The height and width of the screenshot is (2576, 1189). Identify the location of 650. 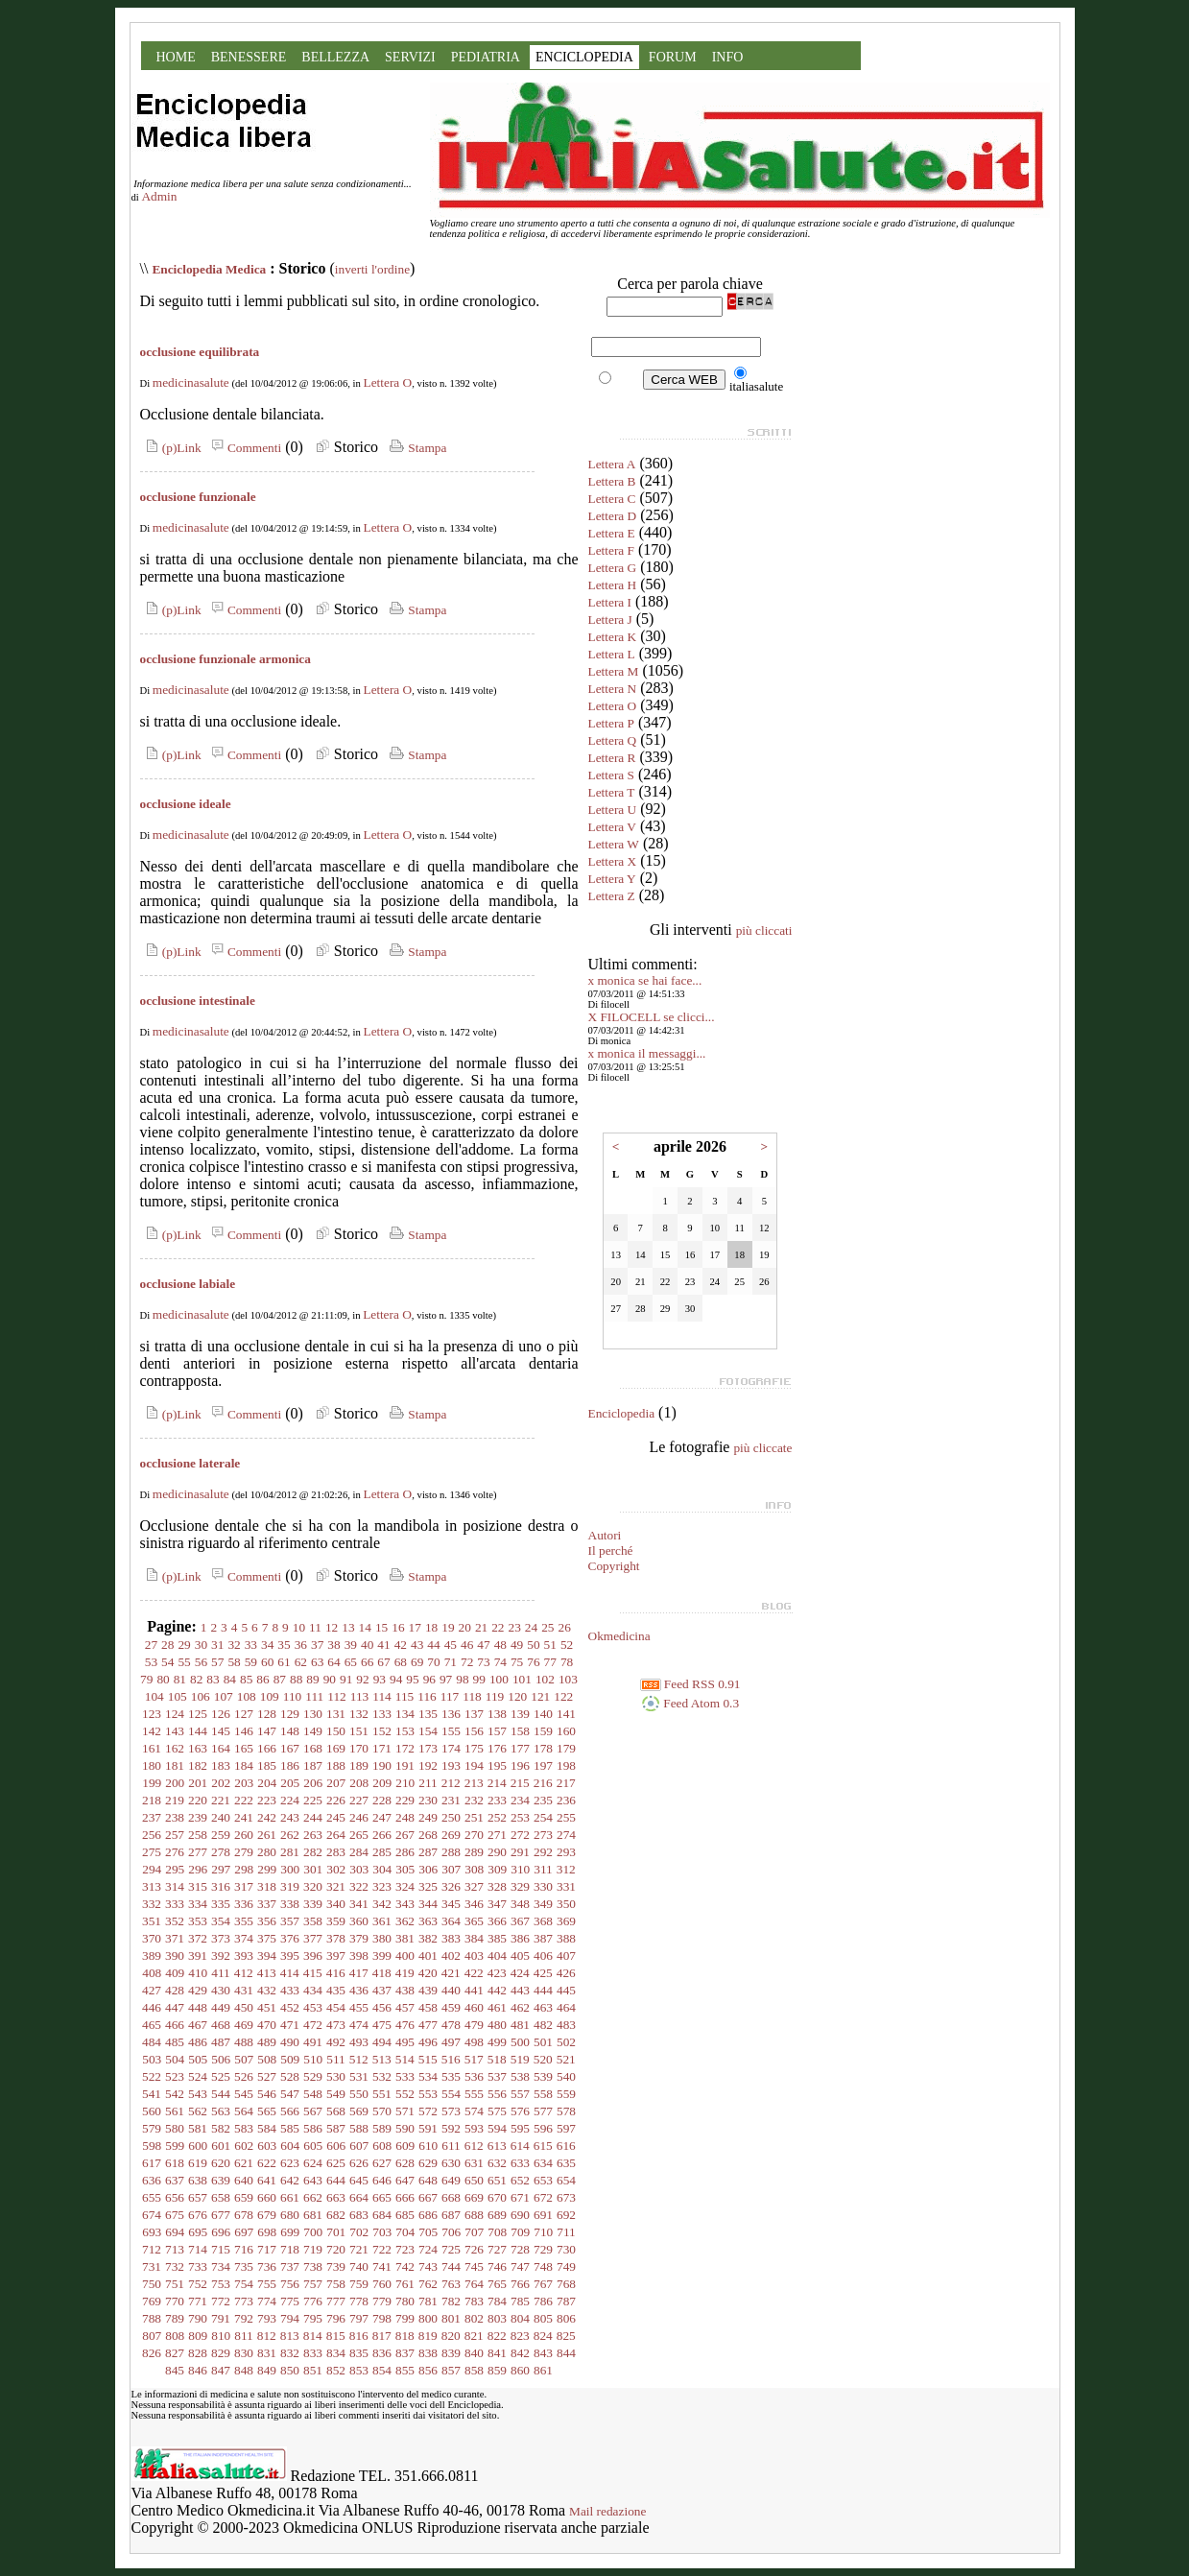
(474, 2180).